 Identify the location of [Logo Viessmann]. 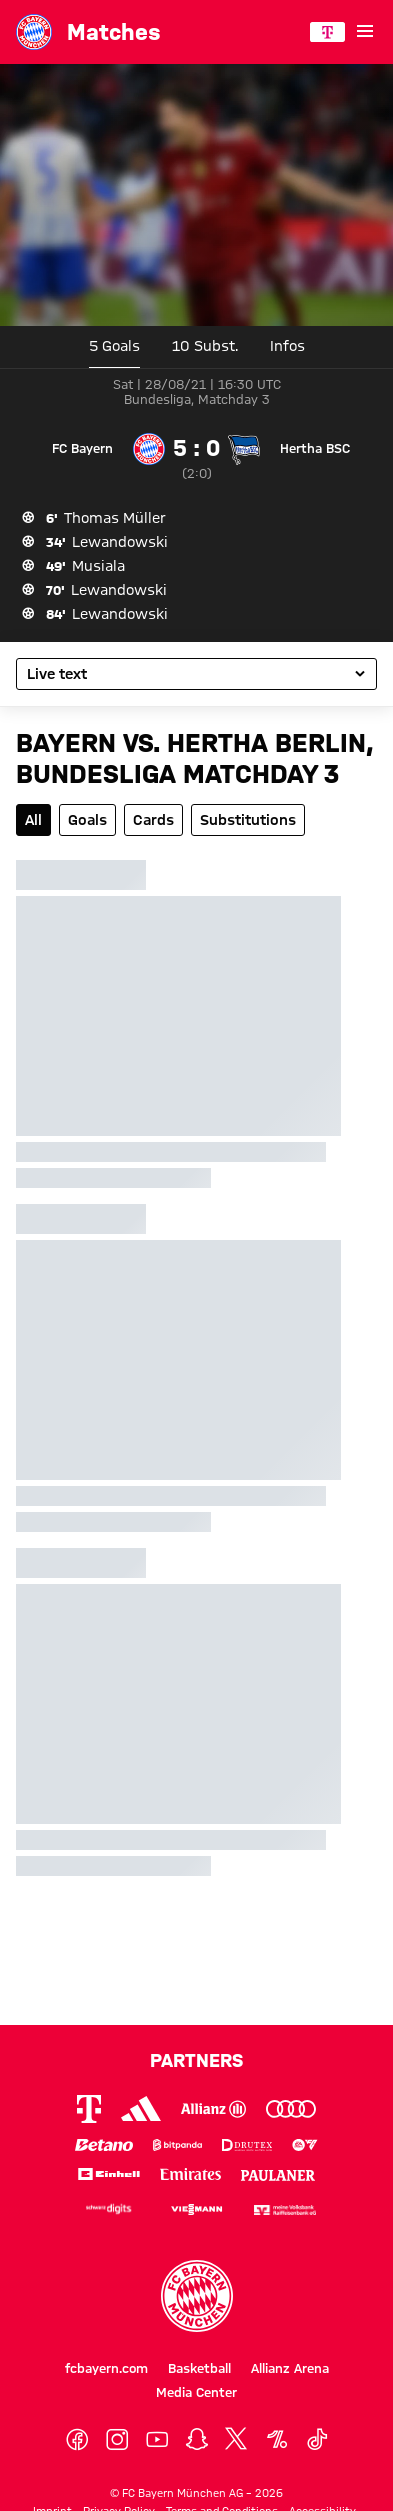
(197, 2207).